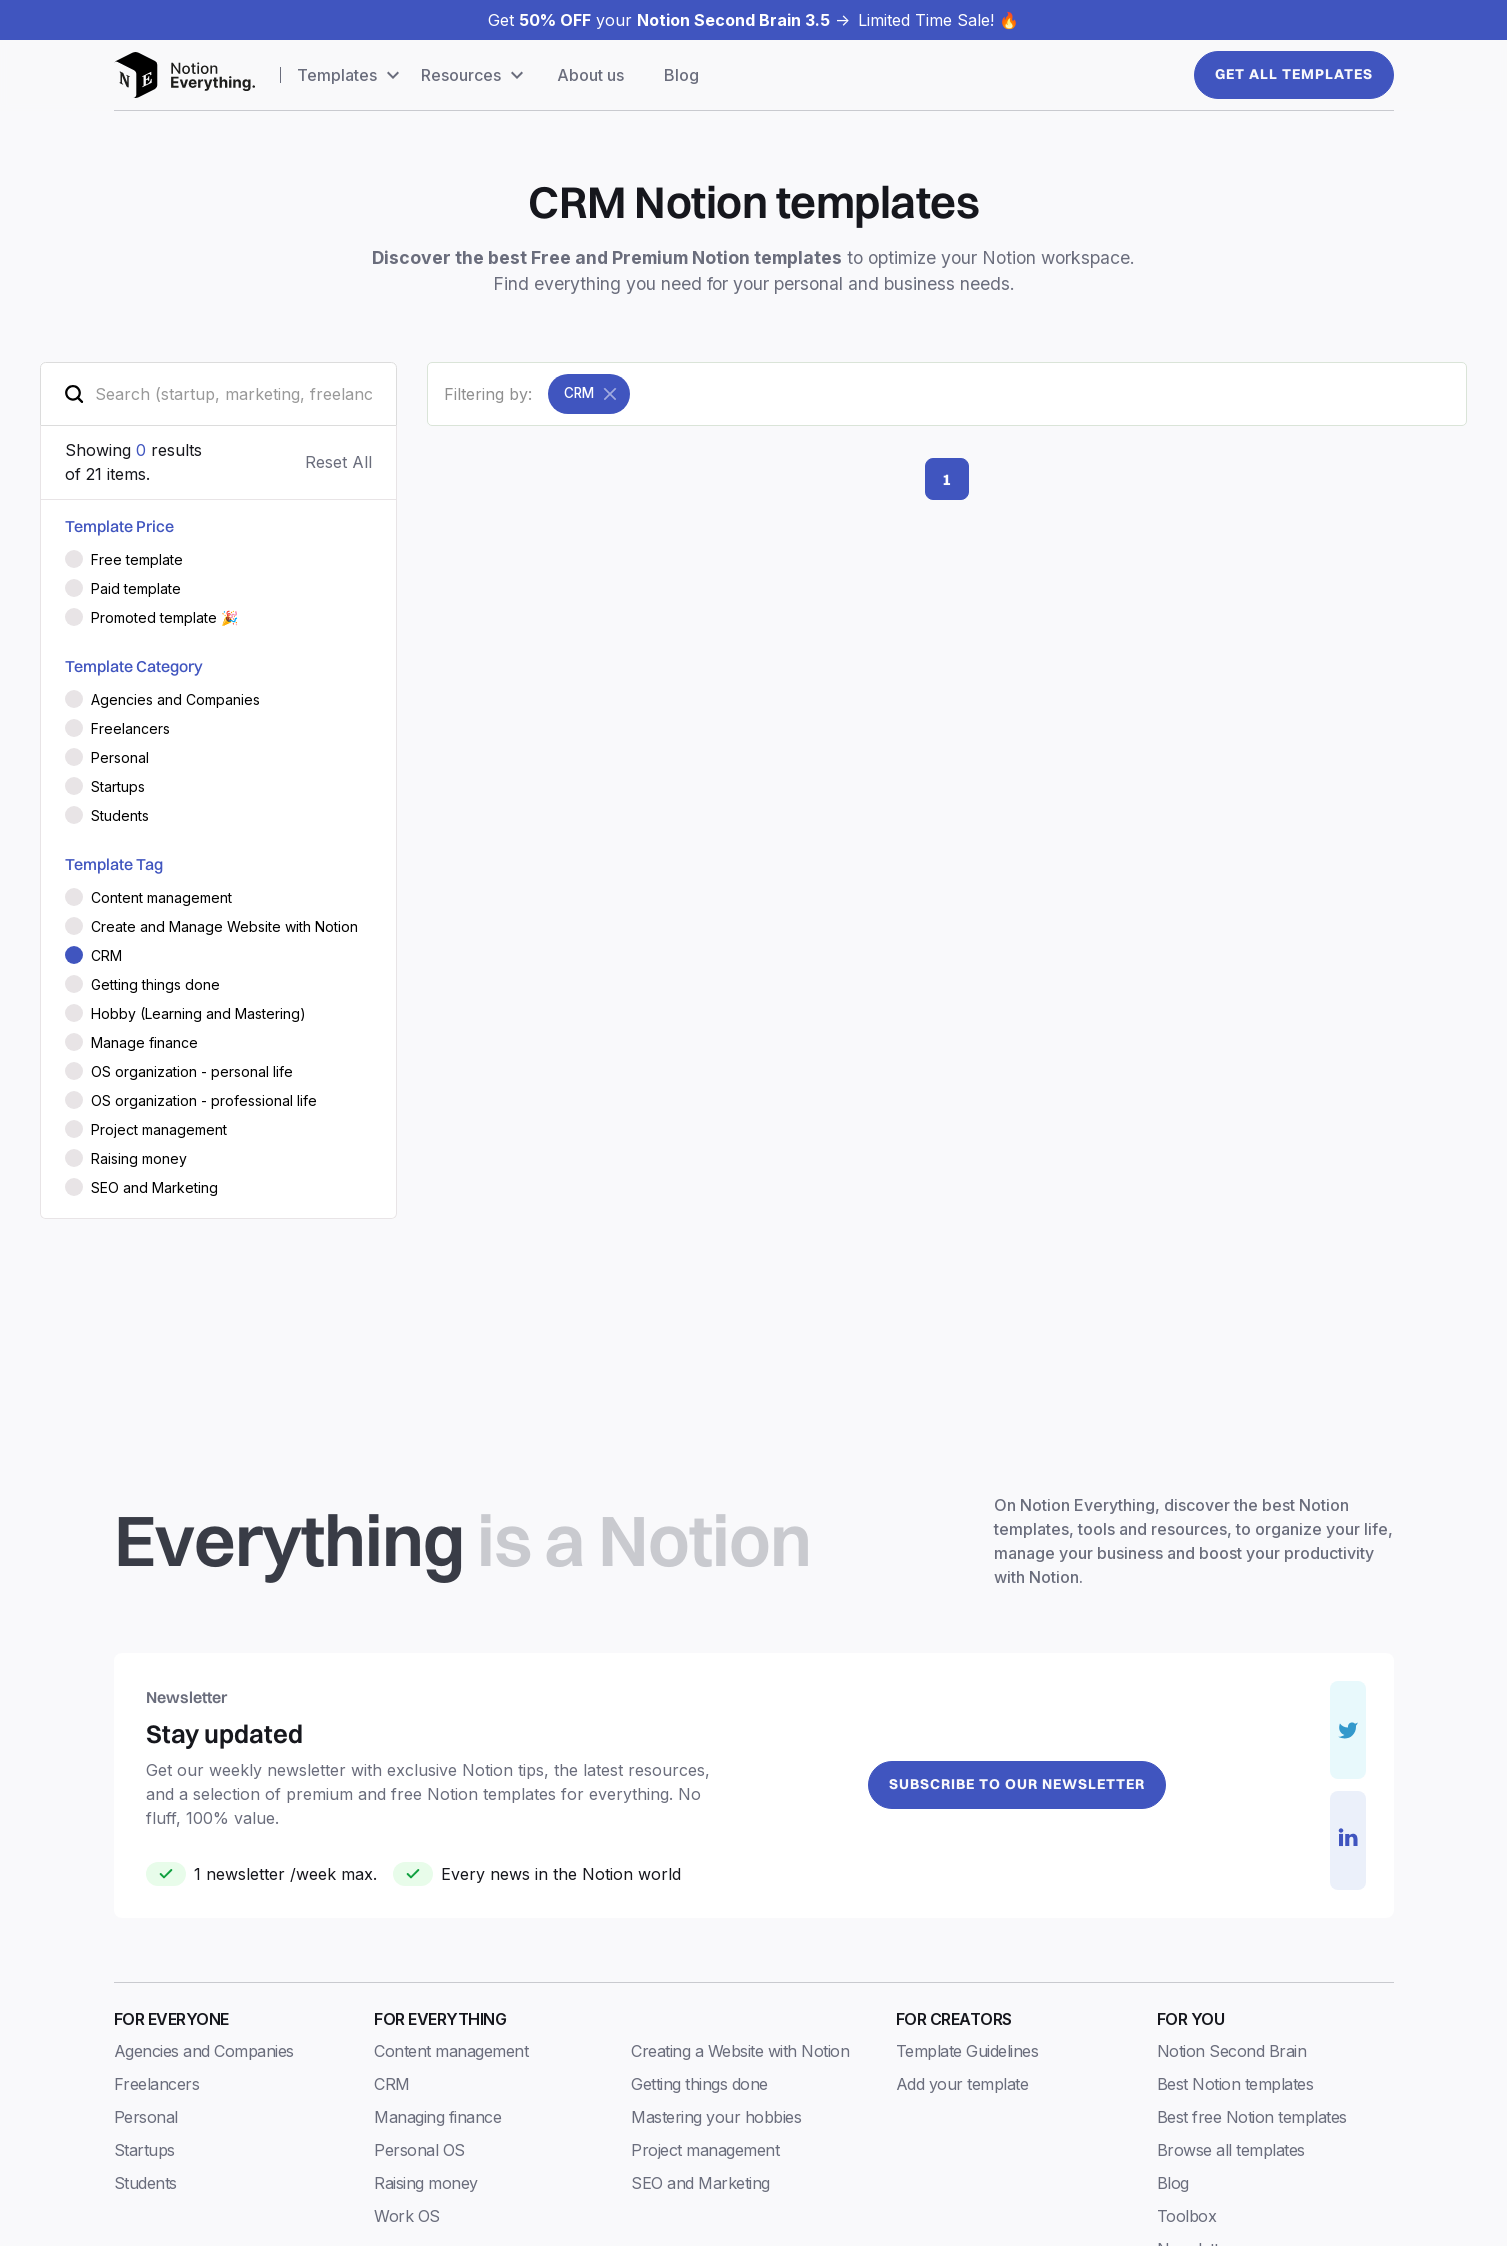 The width and height of the screenshot is (1507, 2246). Describe the element at coordinates (681, 75) in the screenshot. I see `Blog` at that location.